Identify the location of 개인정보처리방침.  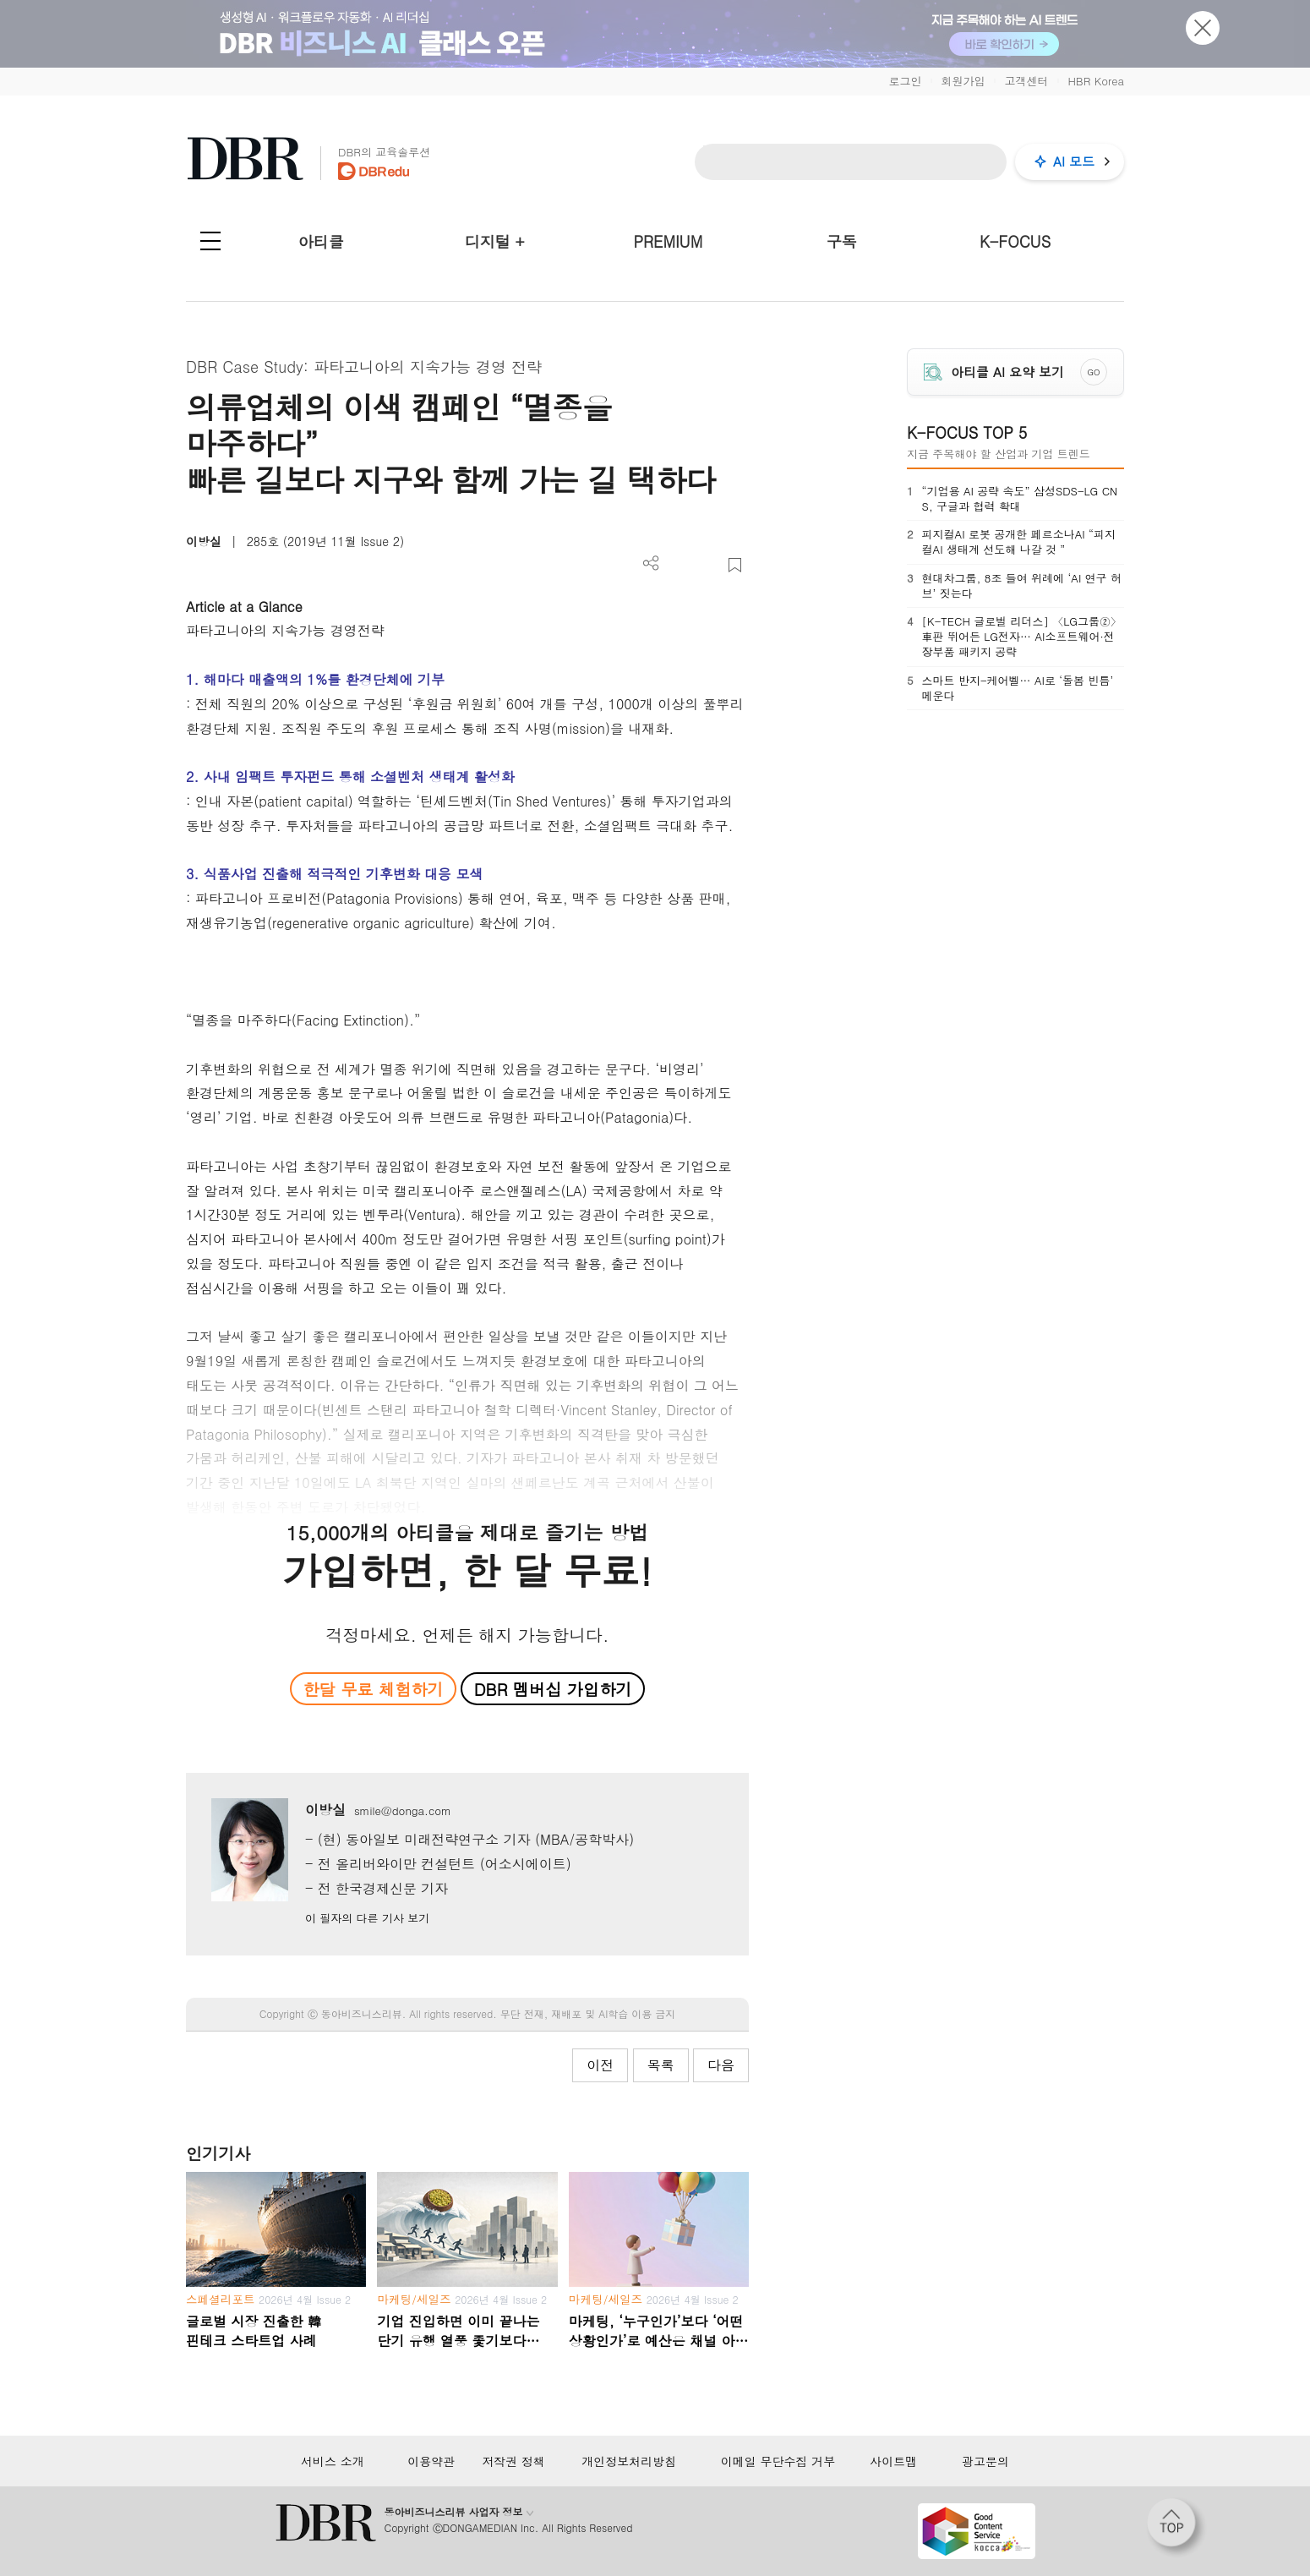
(628, 2461).